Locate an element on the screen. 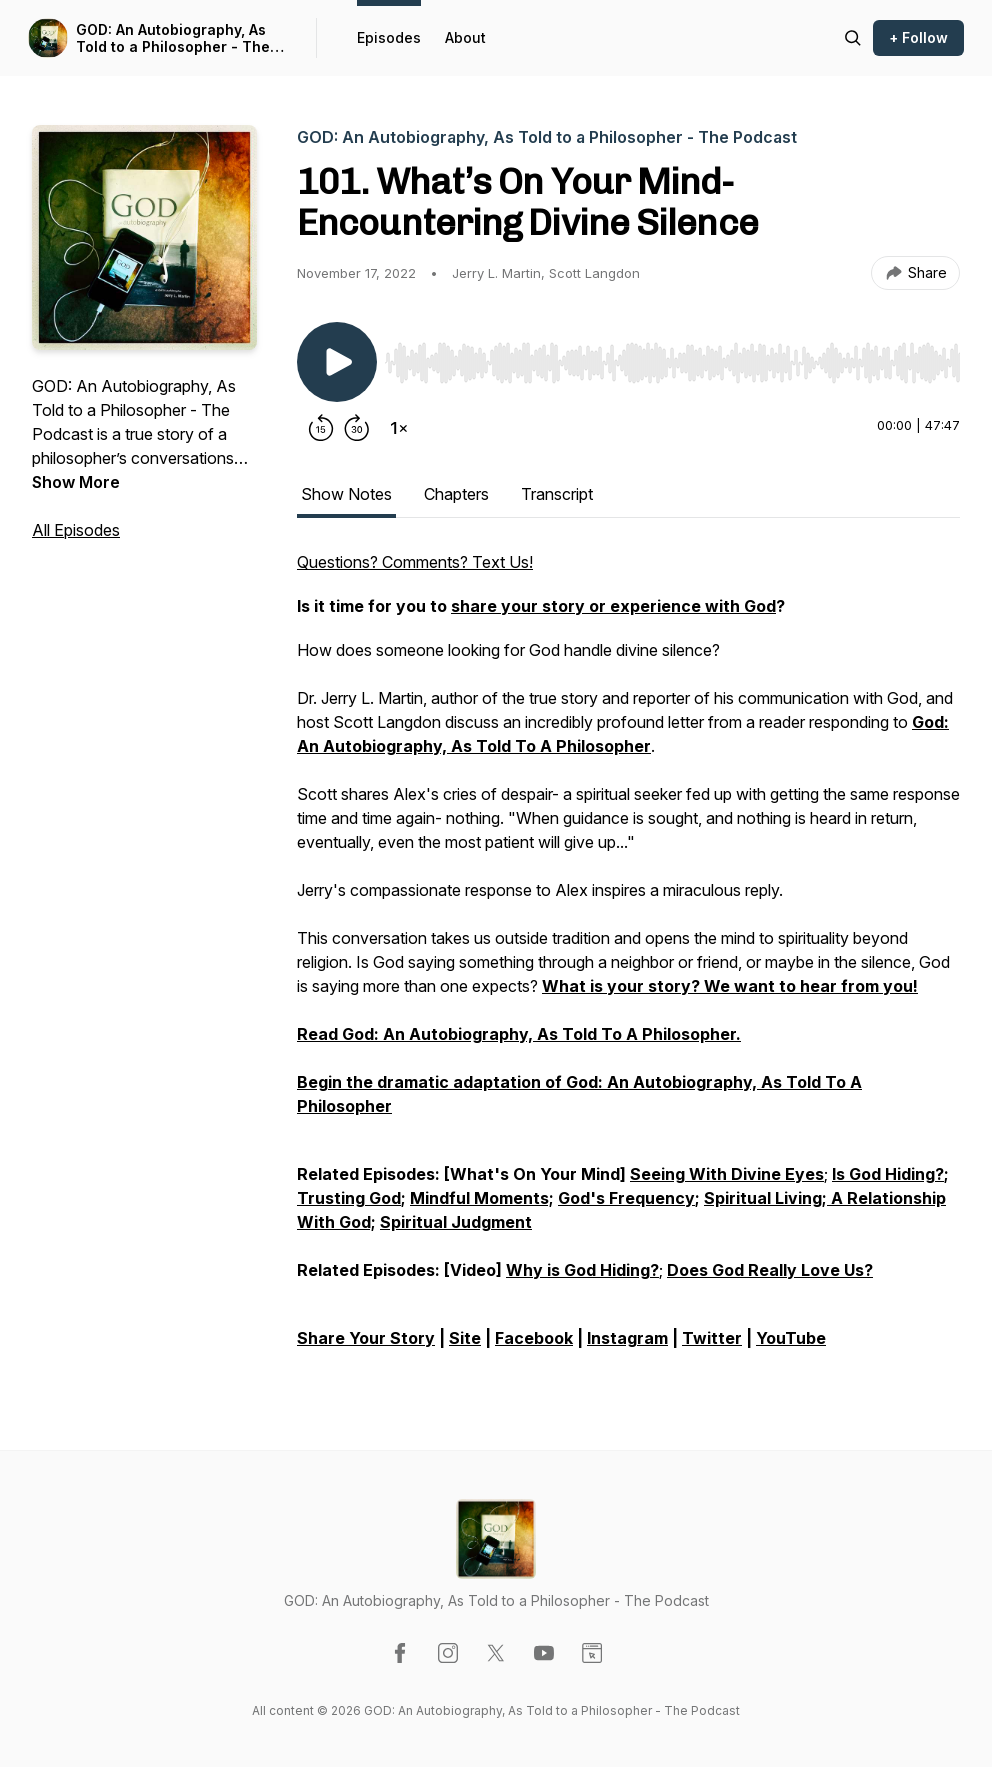  Show Notes [tab] is located at coordinates (346, 494).